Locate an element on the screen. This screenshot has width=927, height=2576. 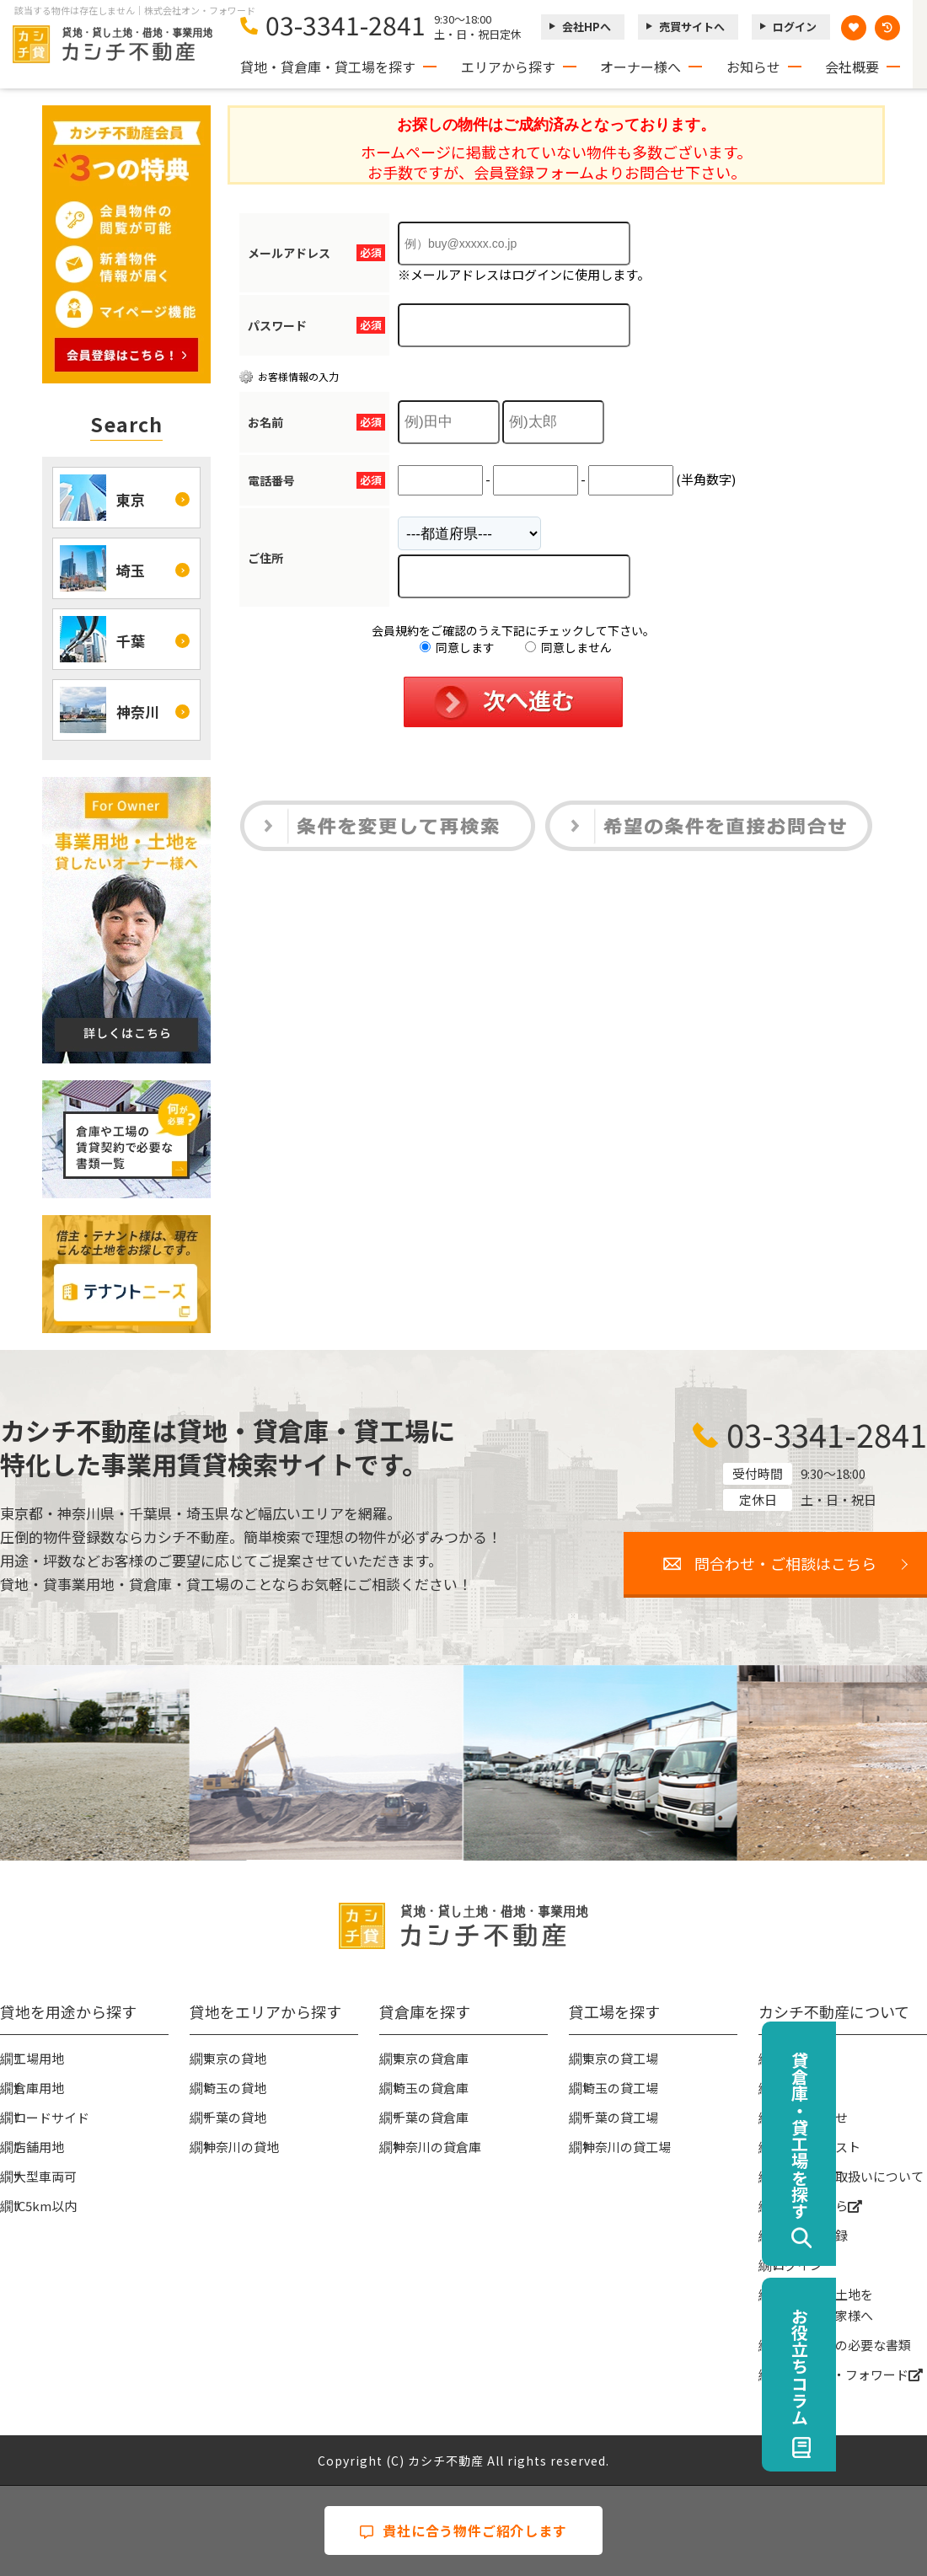
会社HPへ is located at coordinates (586, 27).